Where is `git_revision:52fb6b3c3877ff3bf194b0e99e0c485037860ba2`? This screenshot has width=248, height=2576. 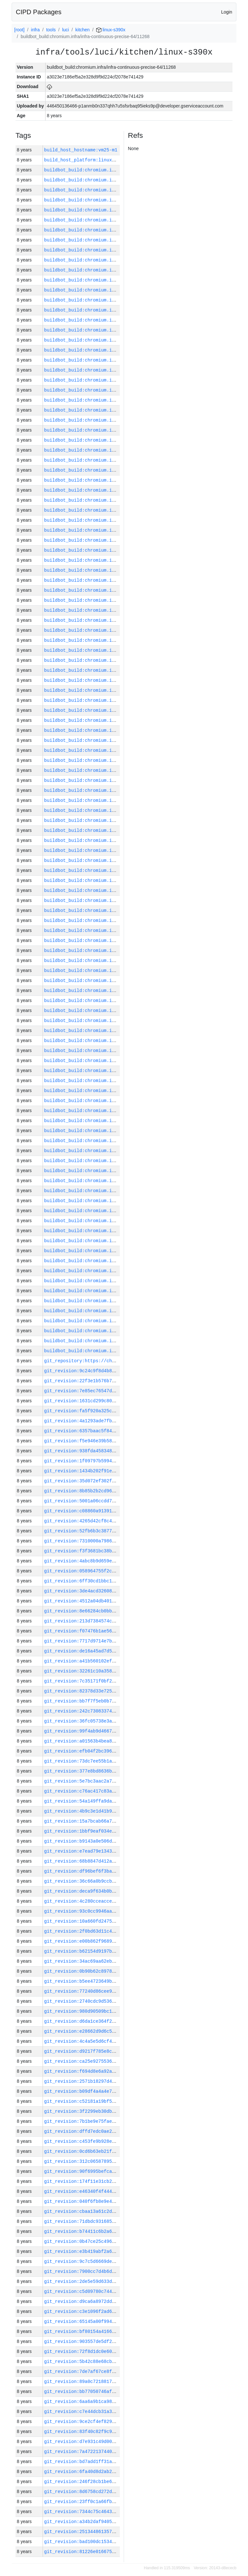
git_revision:52fb6b3c3877ff3bf194b0e99e0c485037860ba2 is located at coordinates (116, 1531).